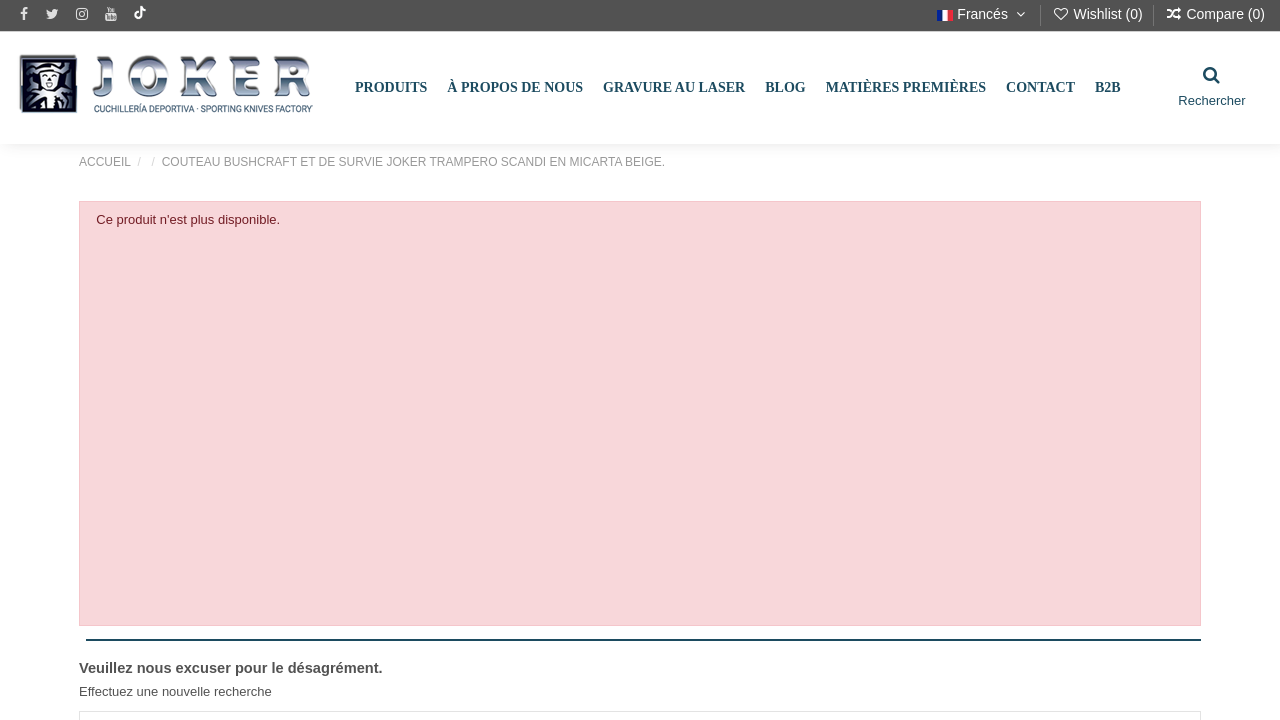 This screenshot has height=720, width=1280. Describe the element at coordinates (983, 14) in the screenshot. I see `Francés` at that location.